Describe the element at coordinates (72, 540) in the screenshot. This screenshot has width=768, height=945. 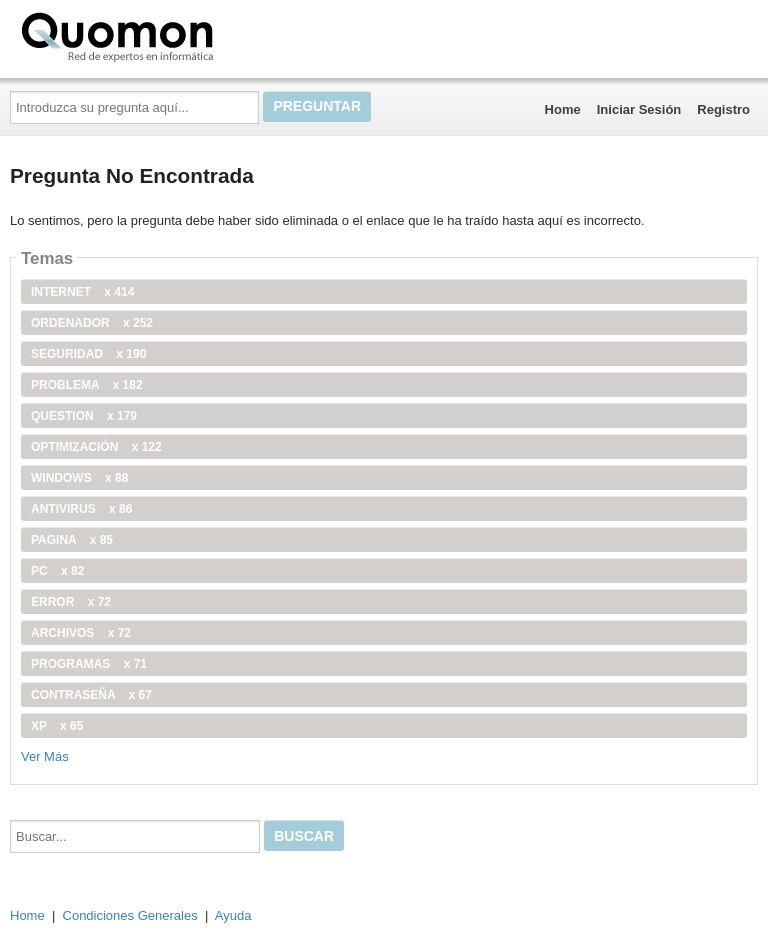
I see `pagina` at that location.